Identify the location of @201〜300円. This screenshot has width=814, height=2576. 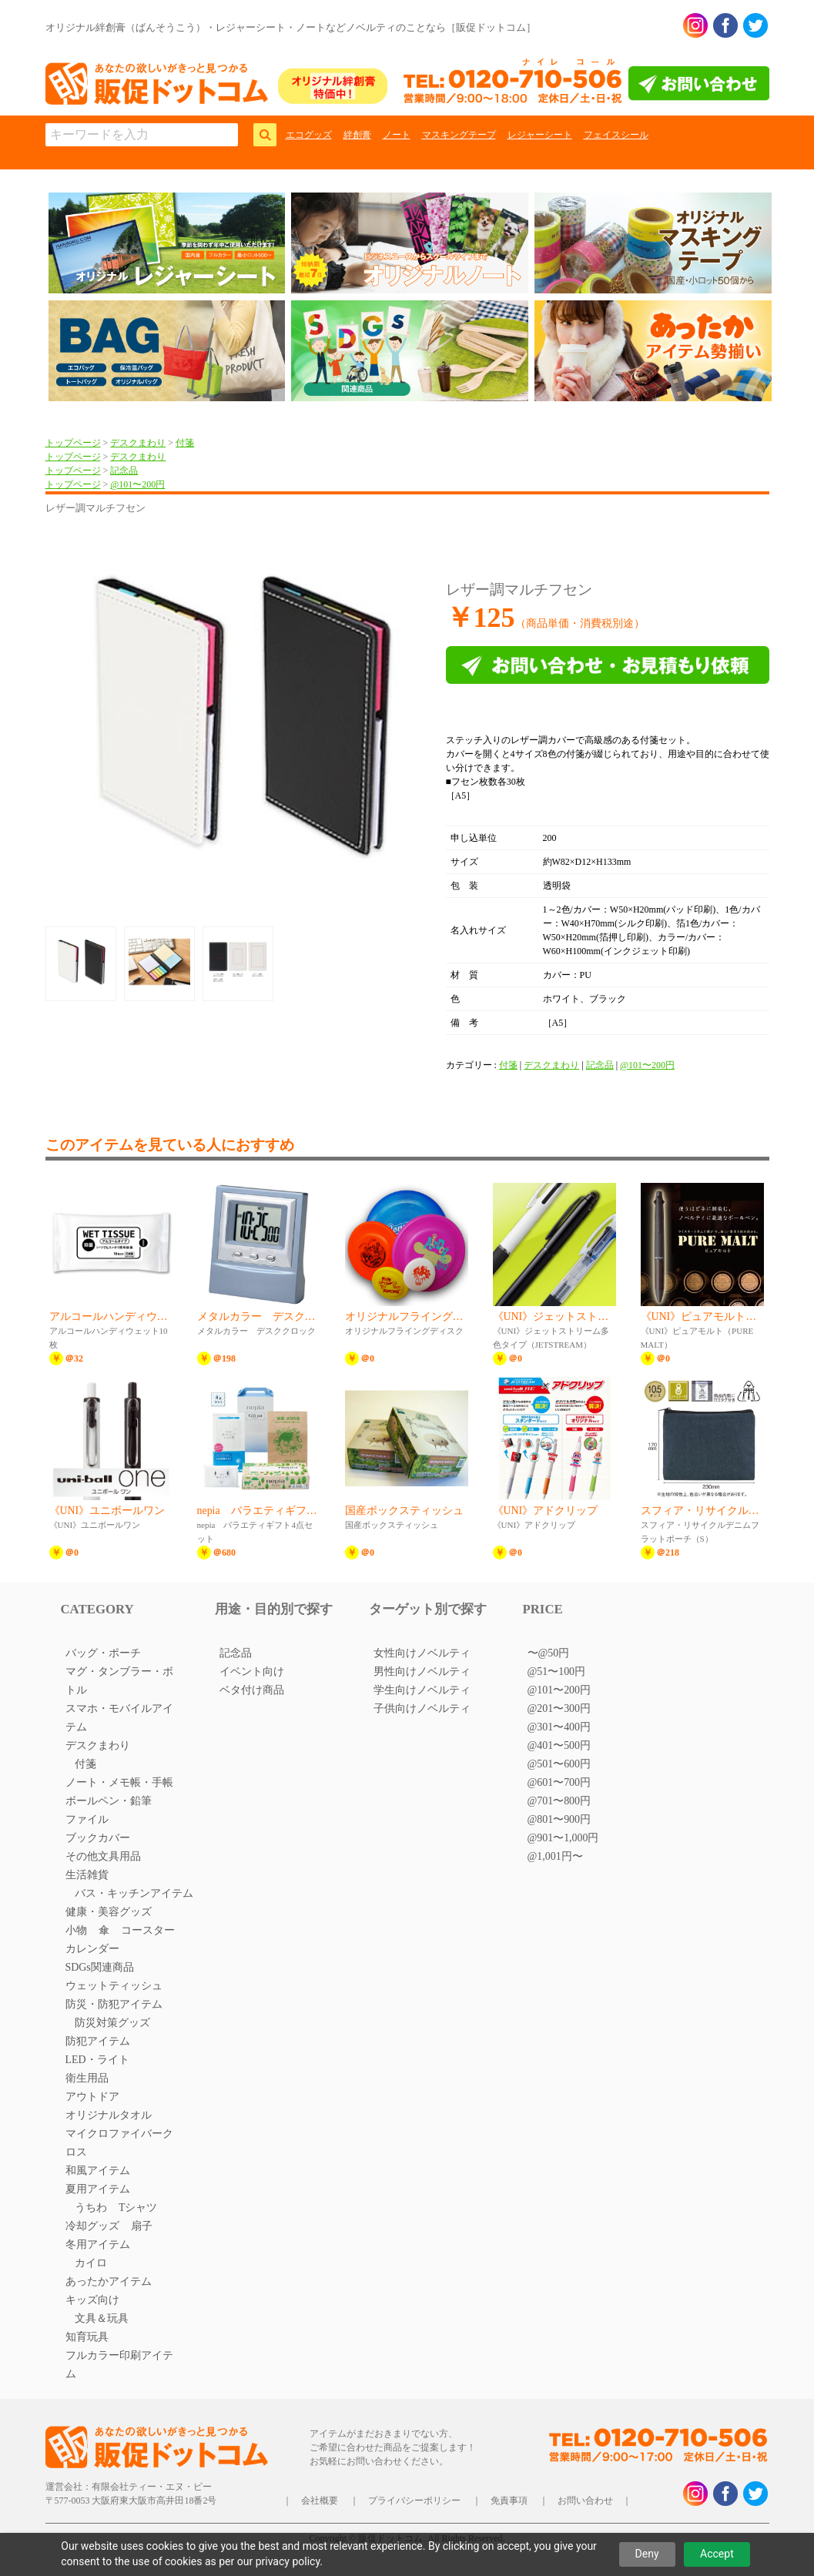
(559, 1708).